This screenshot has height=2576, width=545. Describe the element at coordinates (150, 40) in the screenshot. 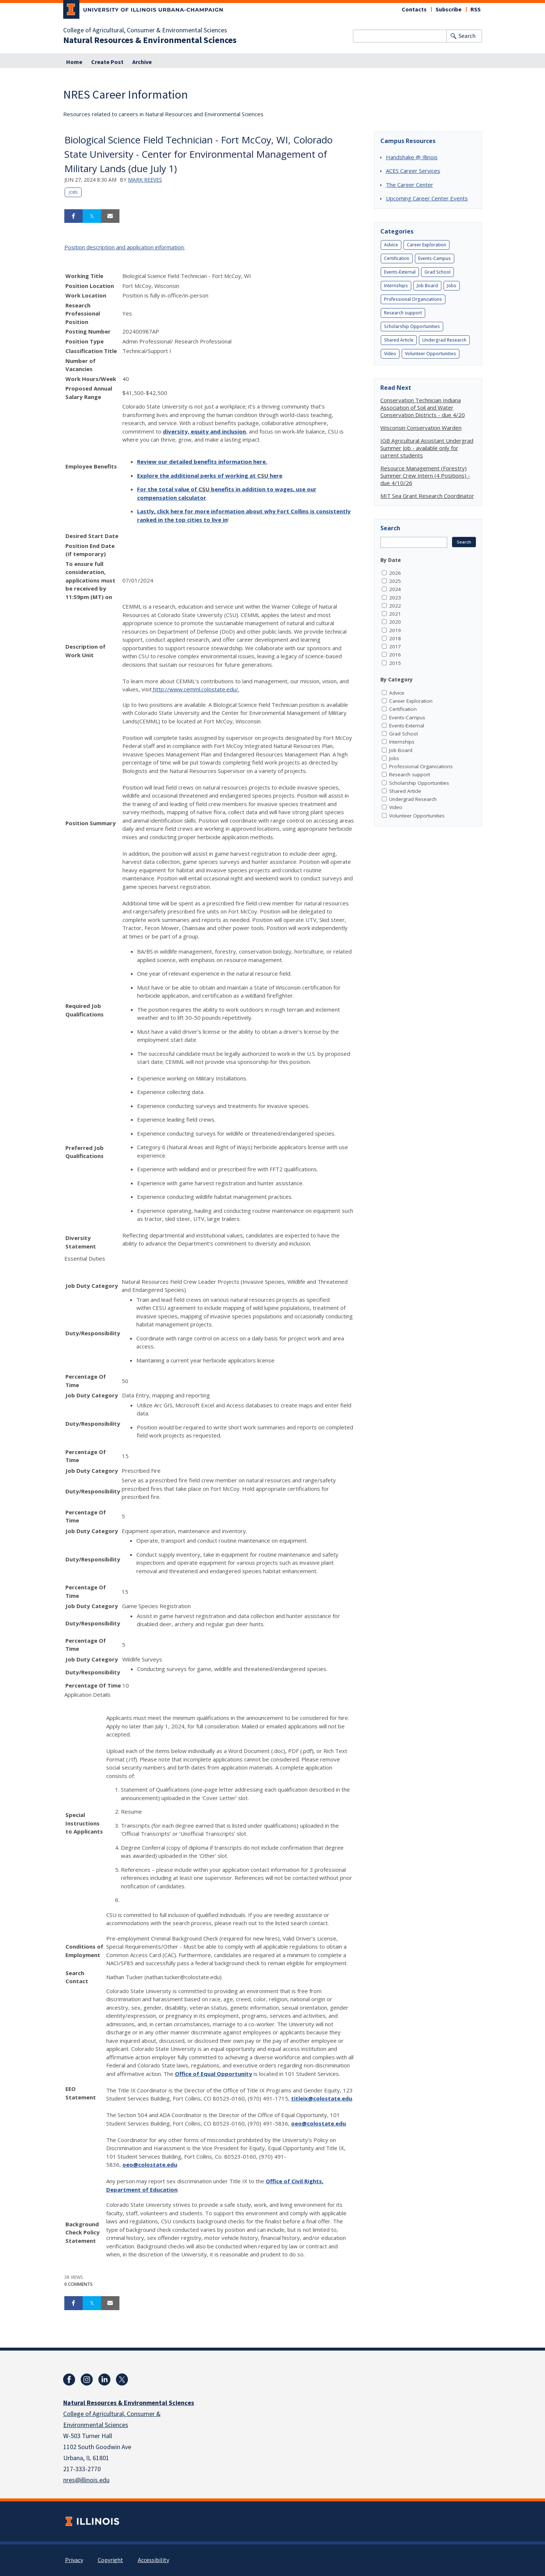

I see `Natural Resources & Environmental Sciences` at that location.